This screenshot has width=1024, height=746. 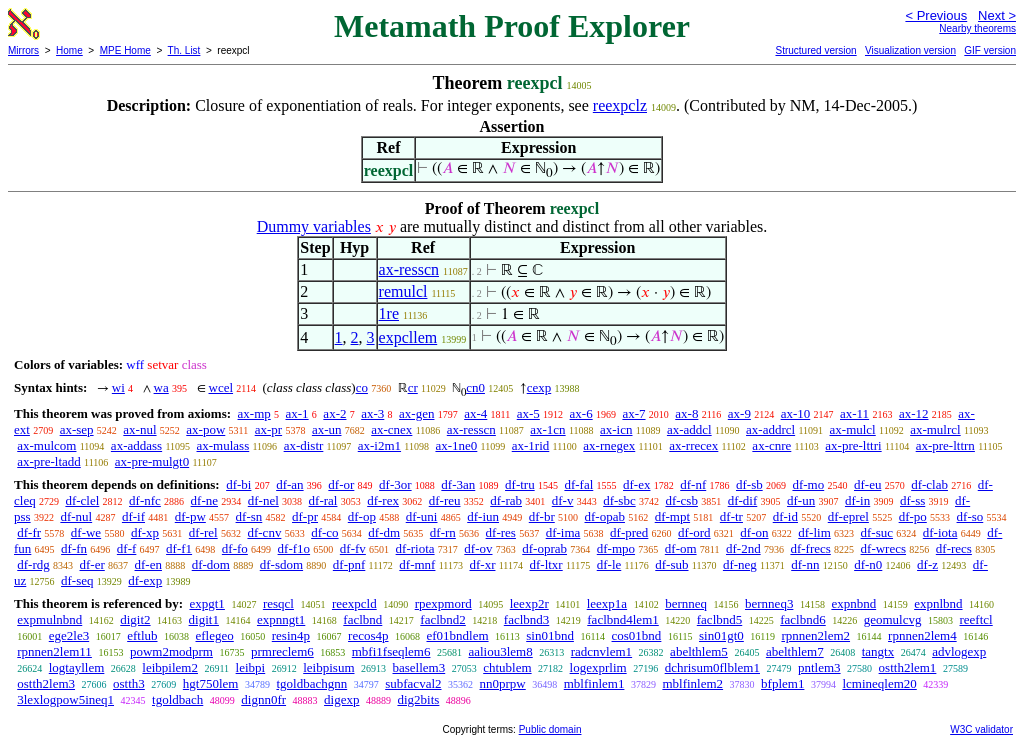 I want to click on rpnnen2lem4, so click(x=922, y=635).